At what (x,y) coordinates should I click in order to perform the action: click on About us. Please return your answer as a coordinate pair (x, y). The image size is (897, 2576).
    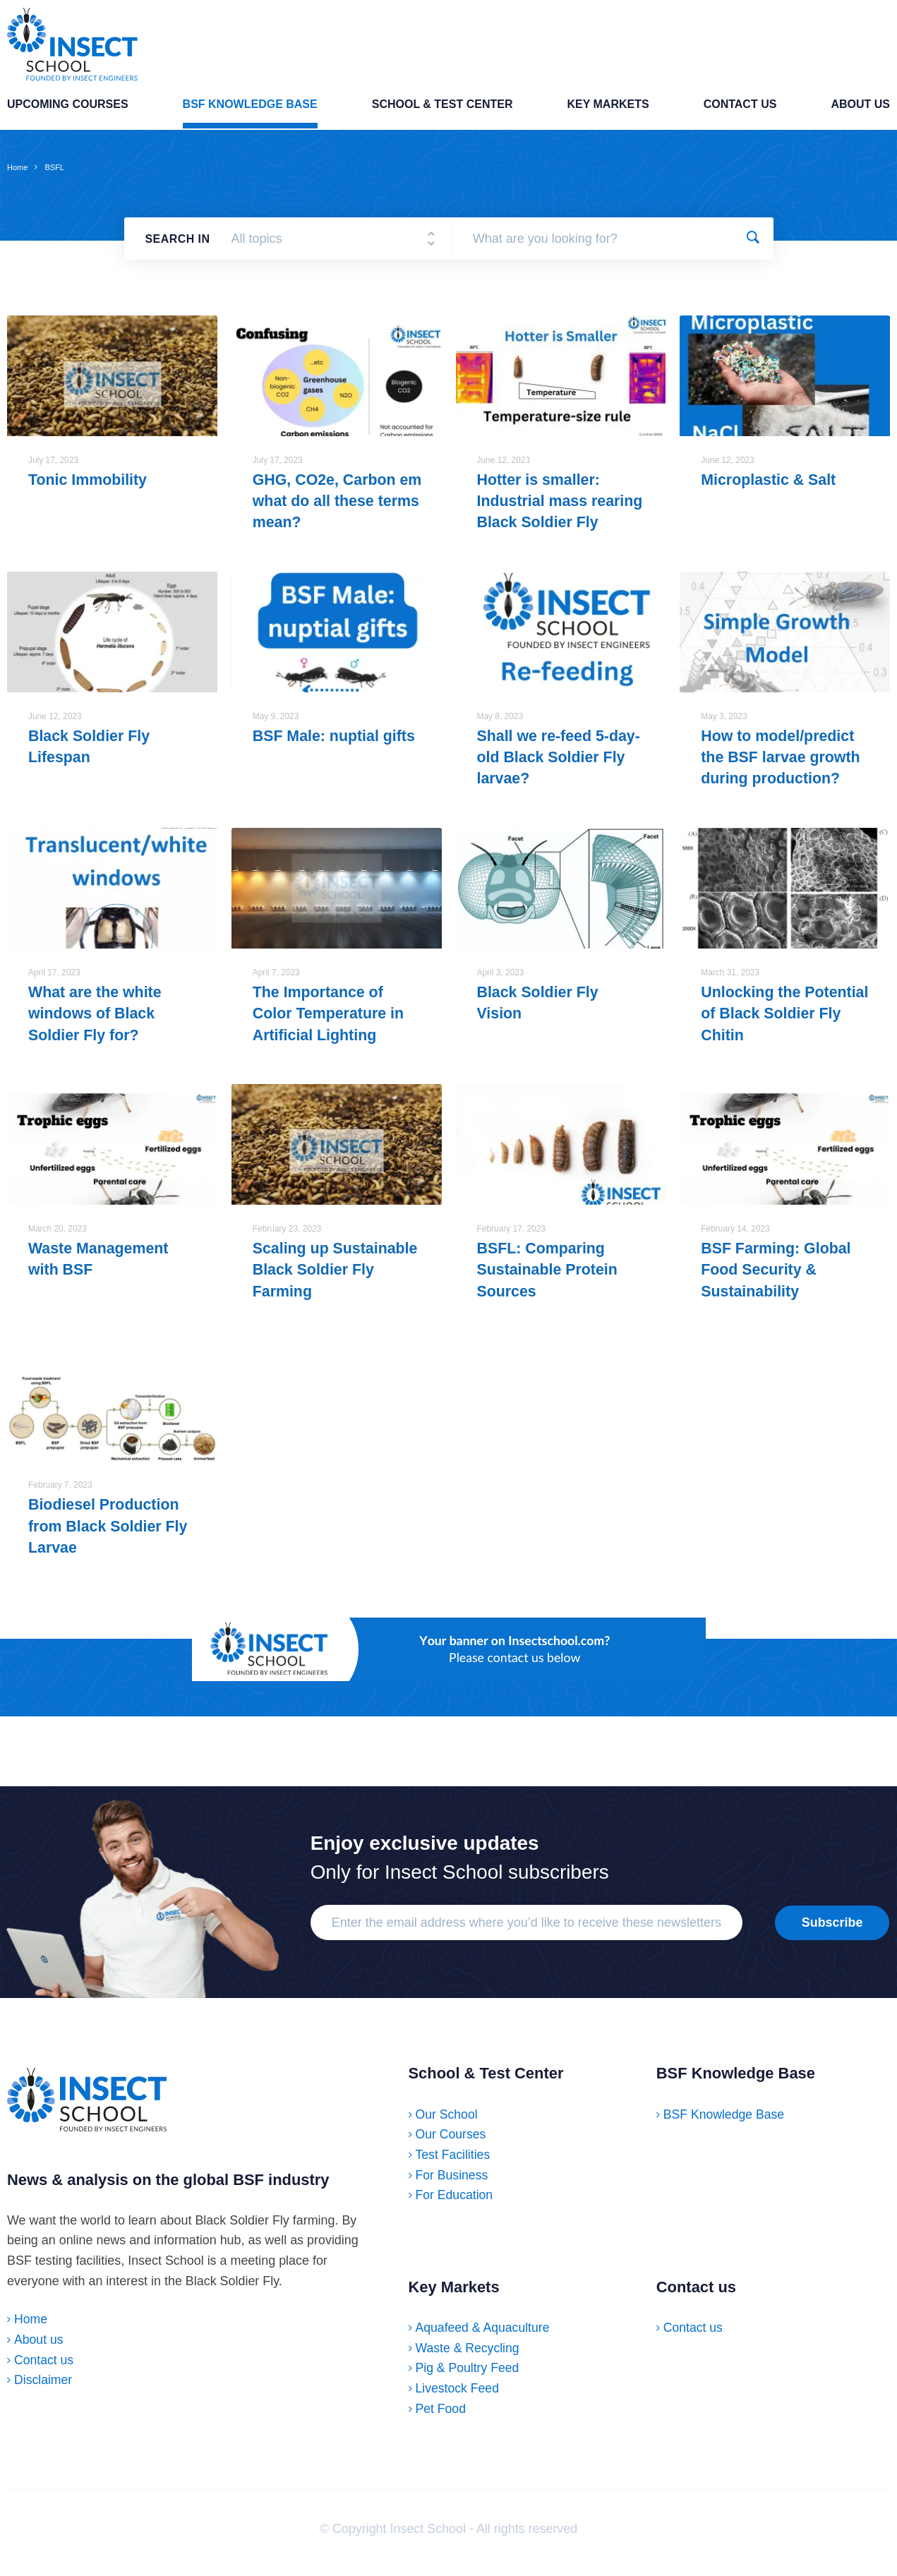
    Looking at the image, I should click on (860, 109).